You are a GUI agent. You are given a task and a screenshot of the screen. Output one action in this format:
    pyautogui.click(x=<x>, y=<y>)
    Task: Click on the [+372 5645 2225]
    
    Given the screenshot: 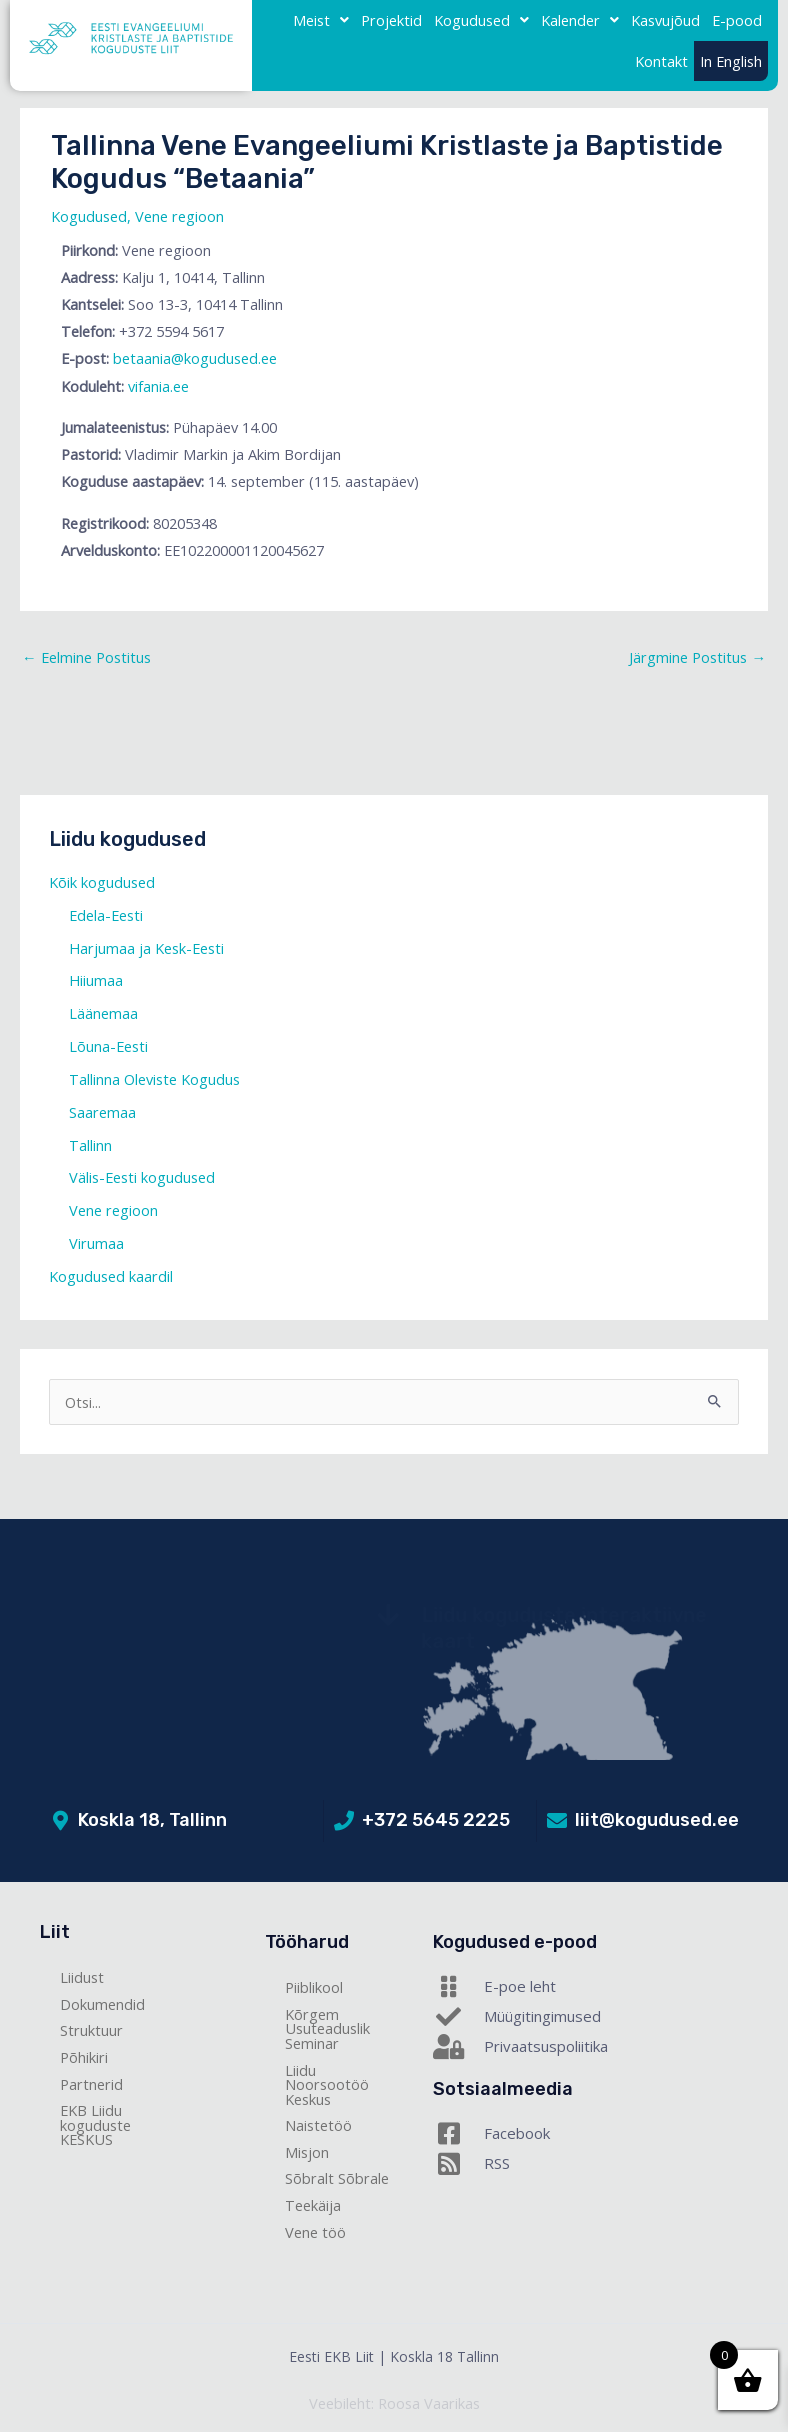 What is the action you would take?
    pyautogui.click(x=344, y=1821)
    